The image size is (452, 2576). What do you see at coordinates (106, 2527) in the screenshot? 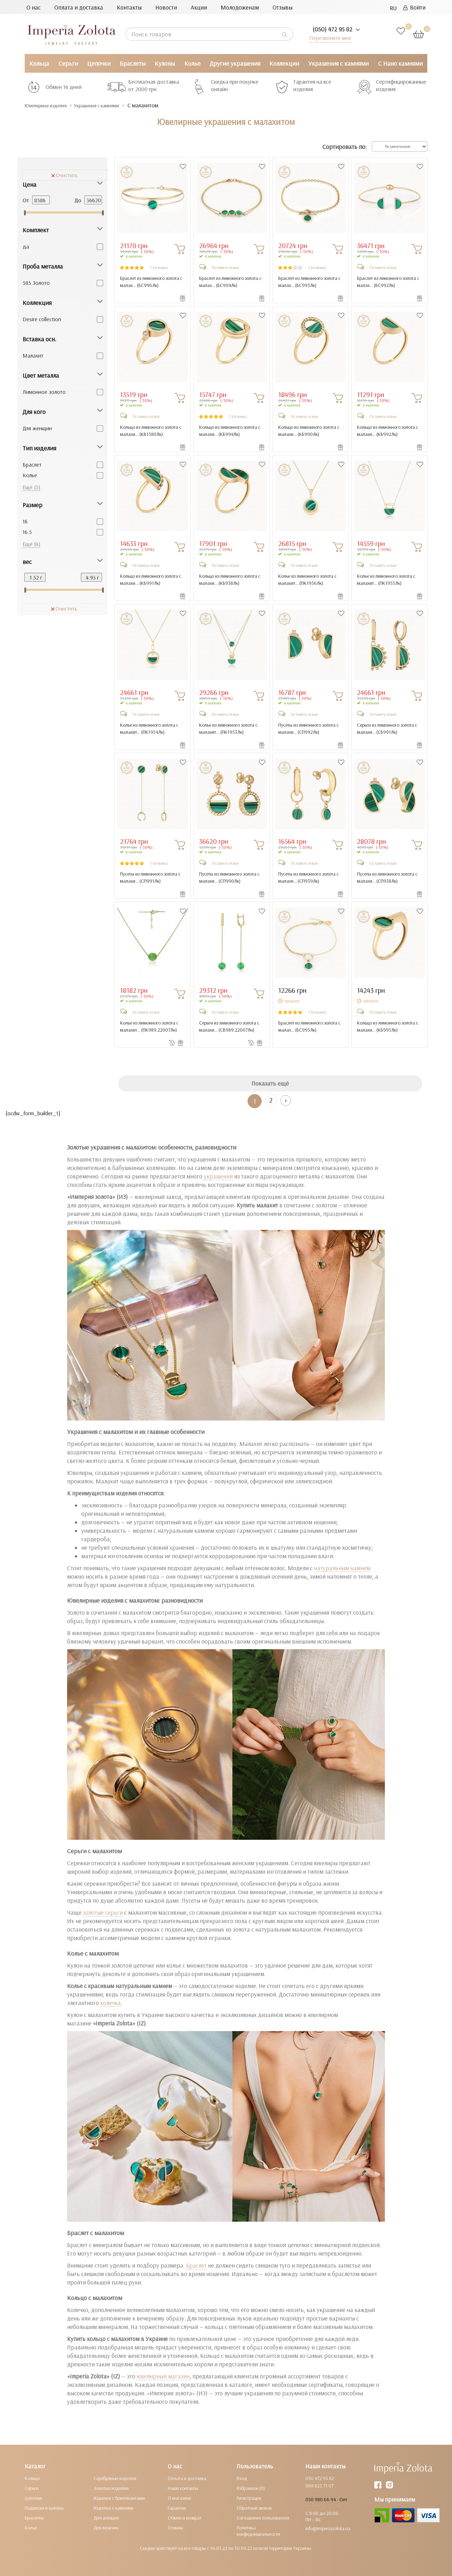
I see `Для мужчин` at bounding box center [106, 2527].